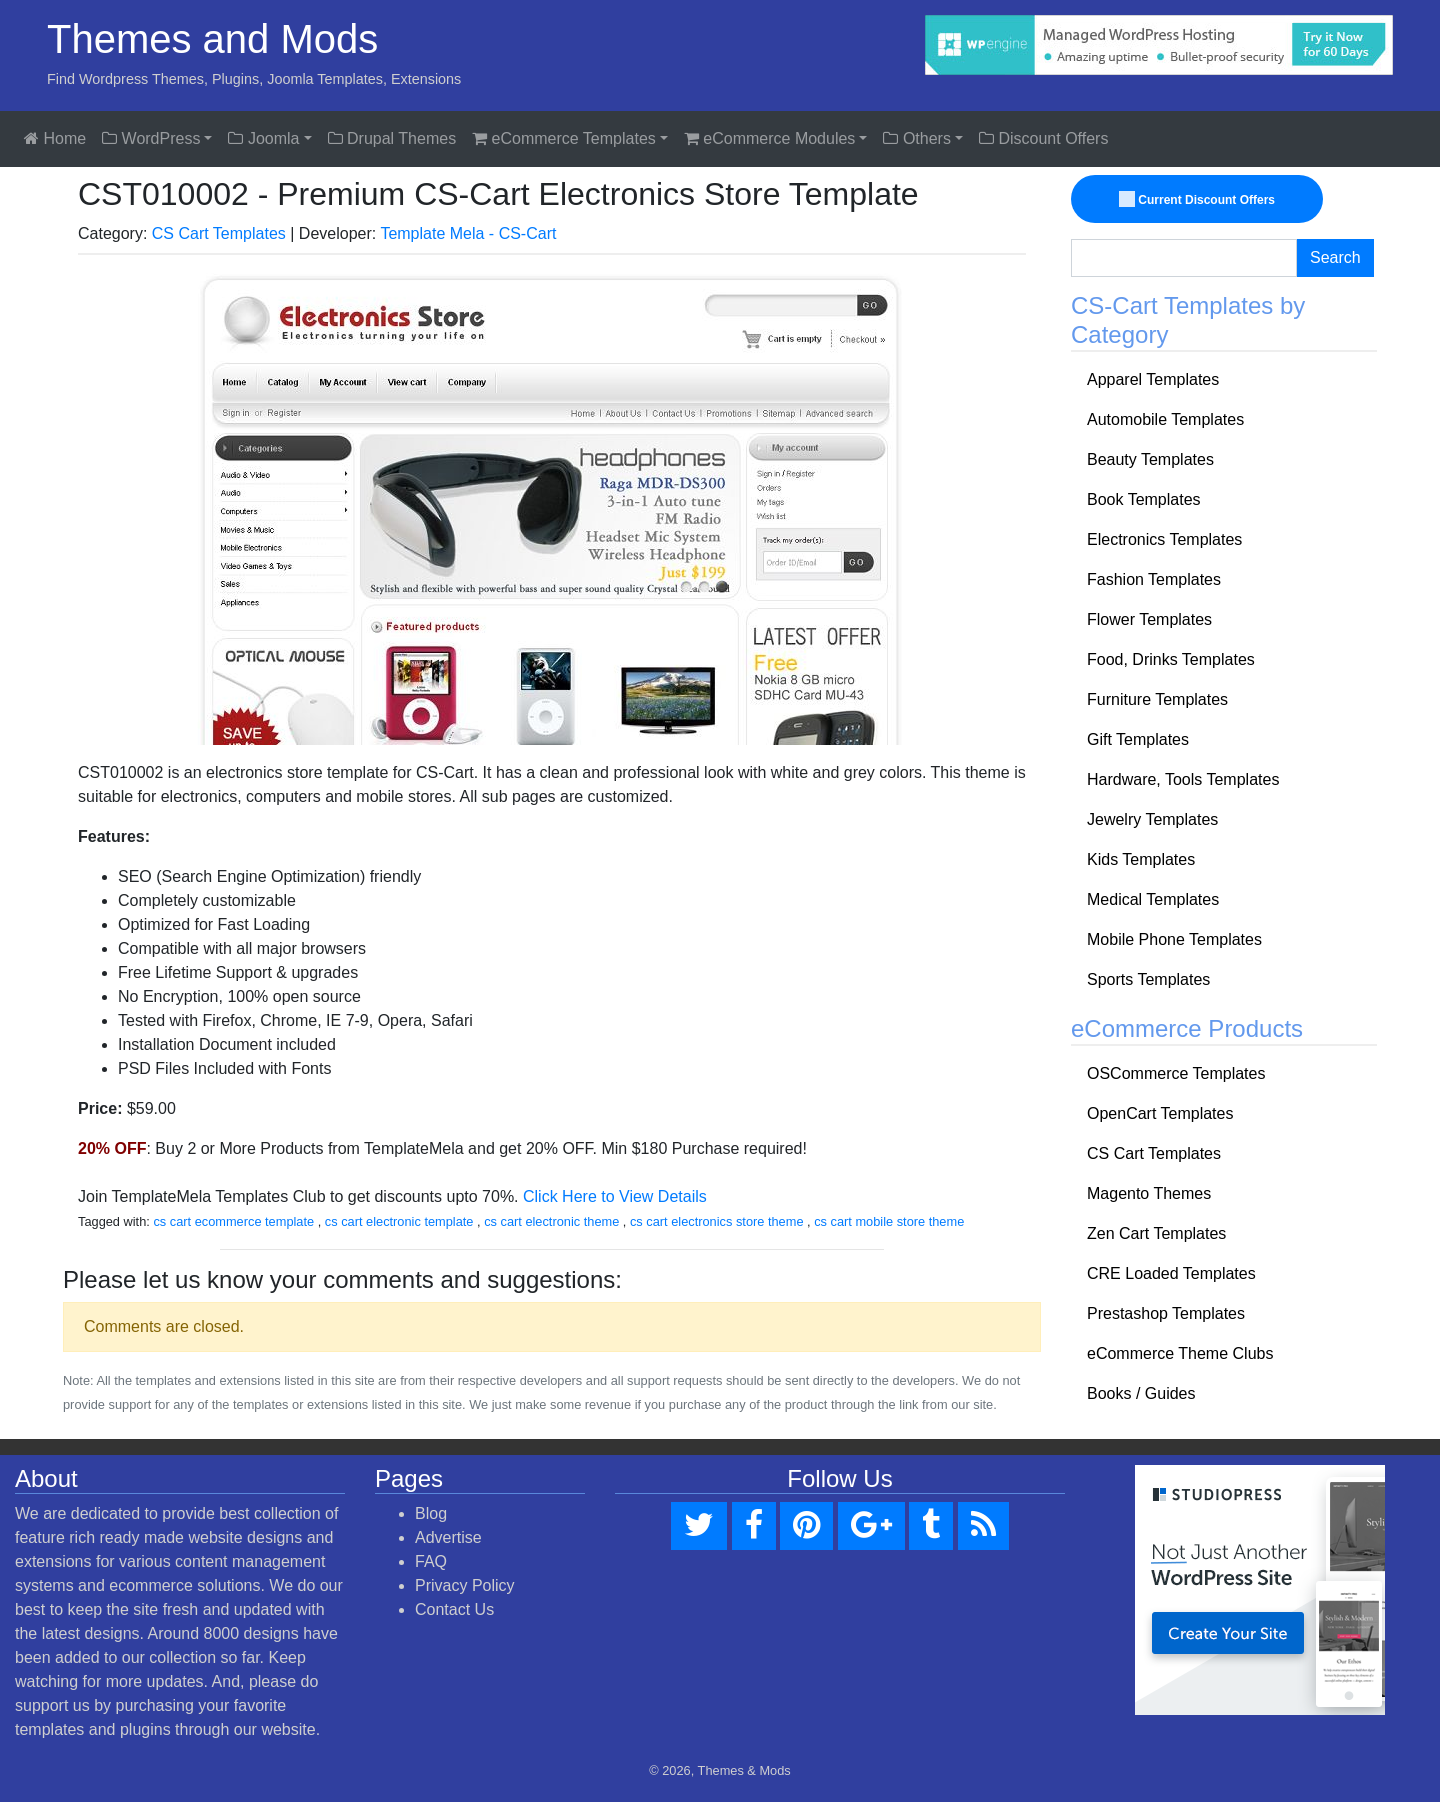 This screenshot has width=1440, height=1802. What do you see at coordinates (212, 39) in the screenshot?
I see `Themes and Mods` at bounding box center [212, 39].